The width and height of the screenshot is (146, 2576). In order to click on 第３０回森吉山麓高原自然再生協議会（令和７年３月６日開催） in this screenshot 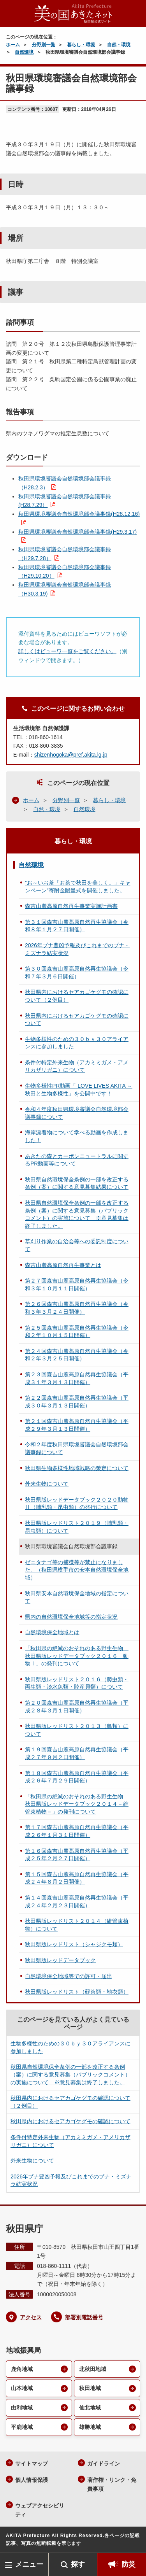, I will do `click(76, 973)`.